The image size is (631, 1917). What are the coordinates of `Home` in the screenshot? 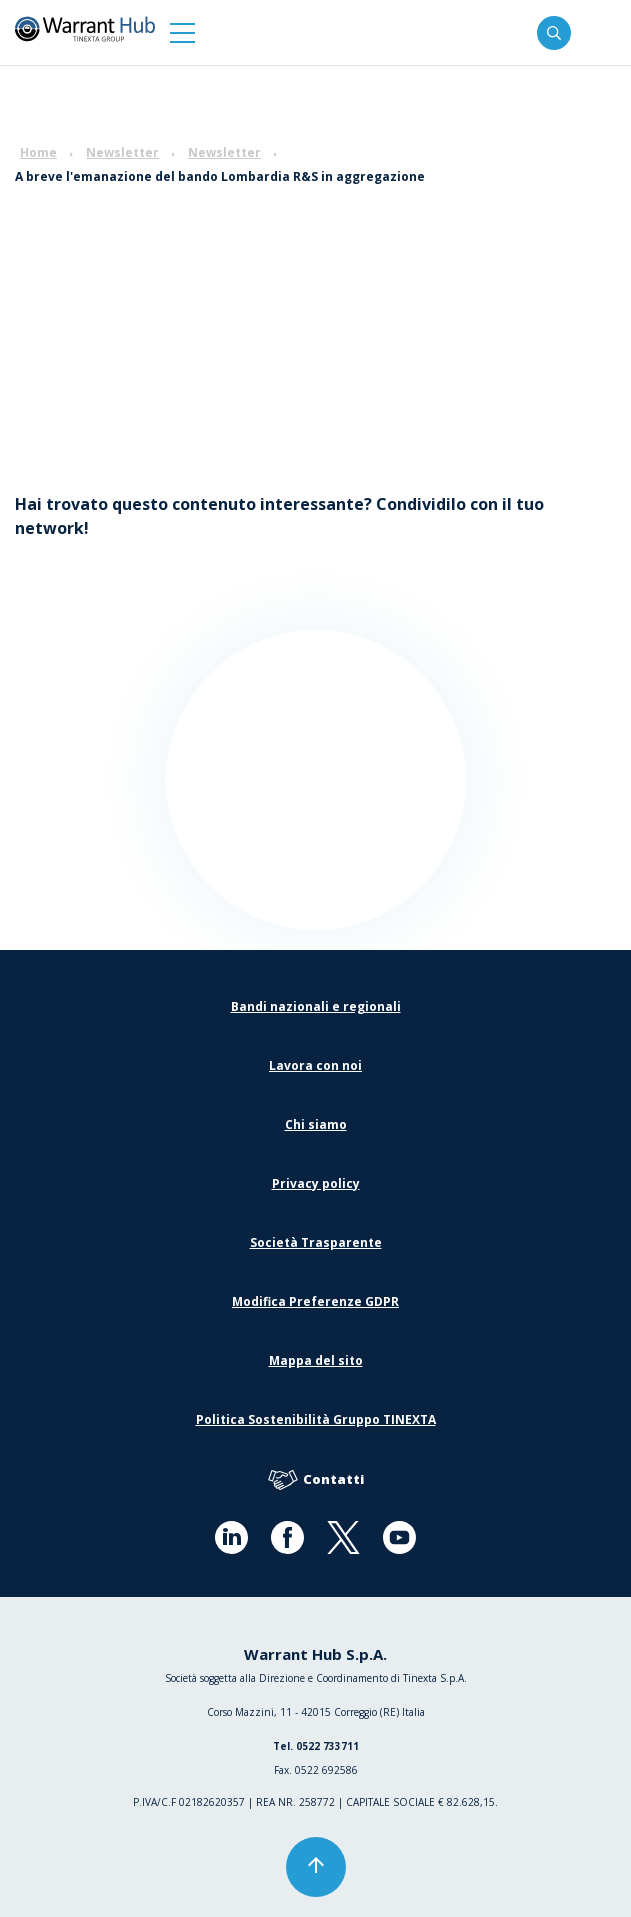 It's located at (38, 152).